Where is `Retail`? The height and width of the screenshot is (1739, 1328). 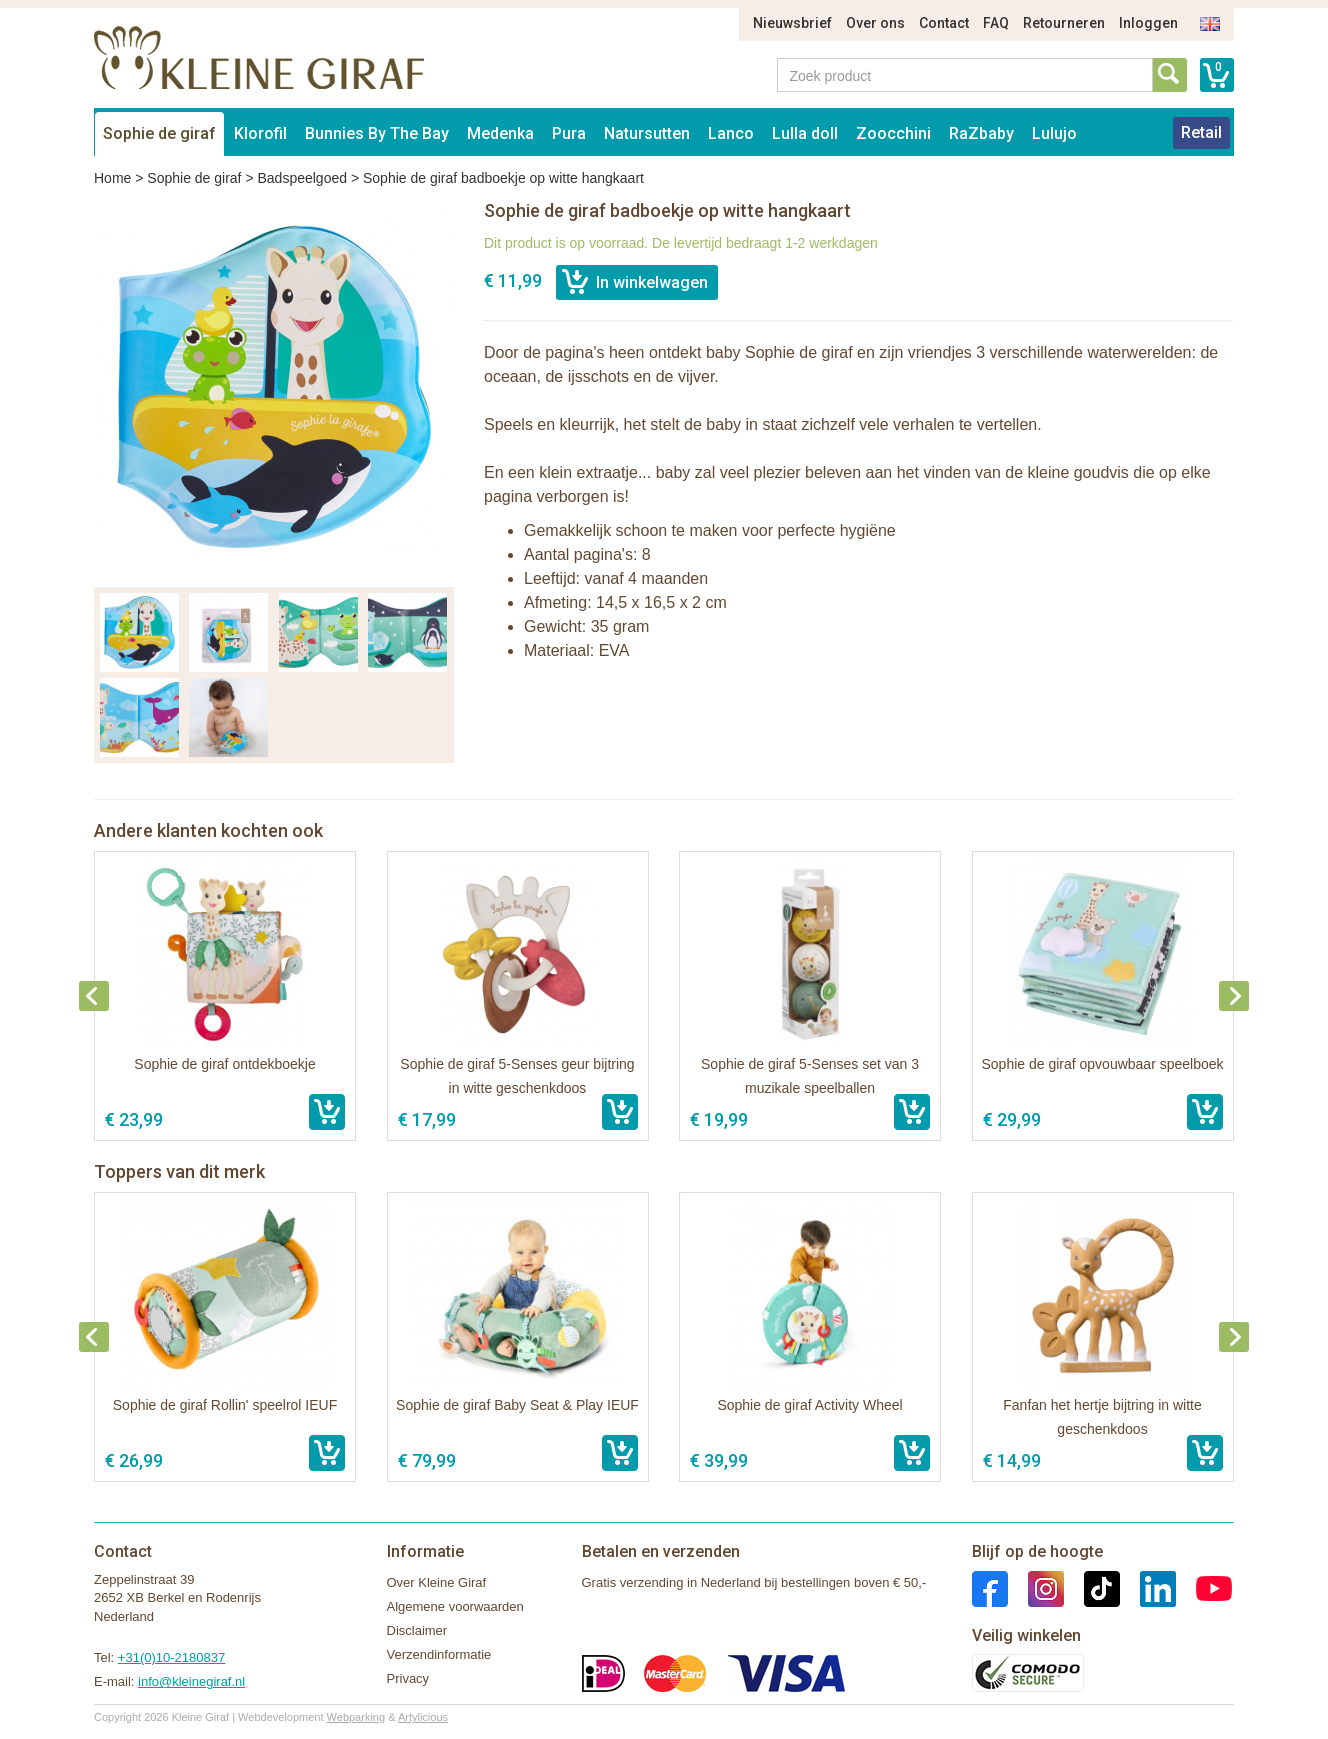 Retail is located at coordinates (1201, 132).